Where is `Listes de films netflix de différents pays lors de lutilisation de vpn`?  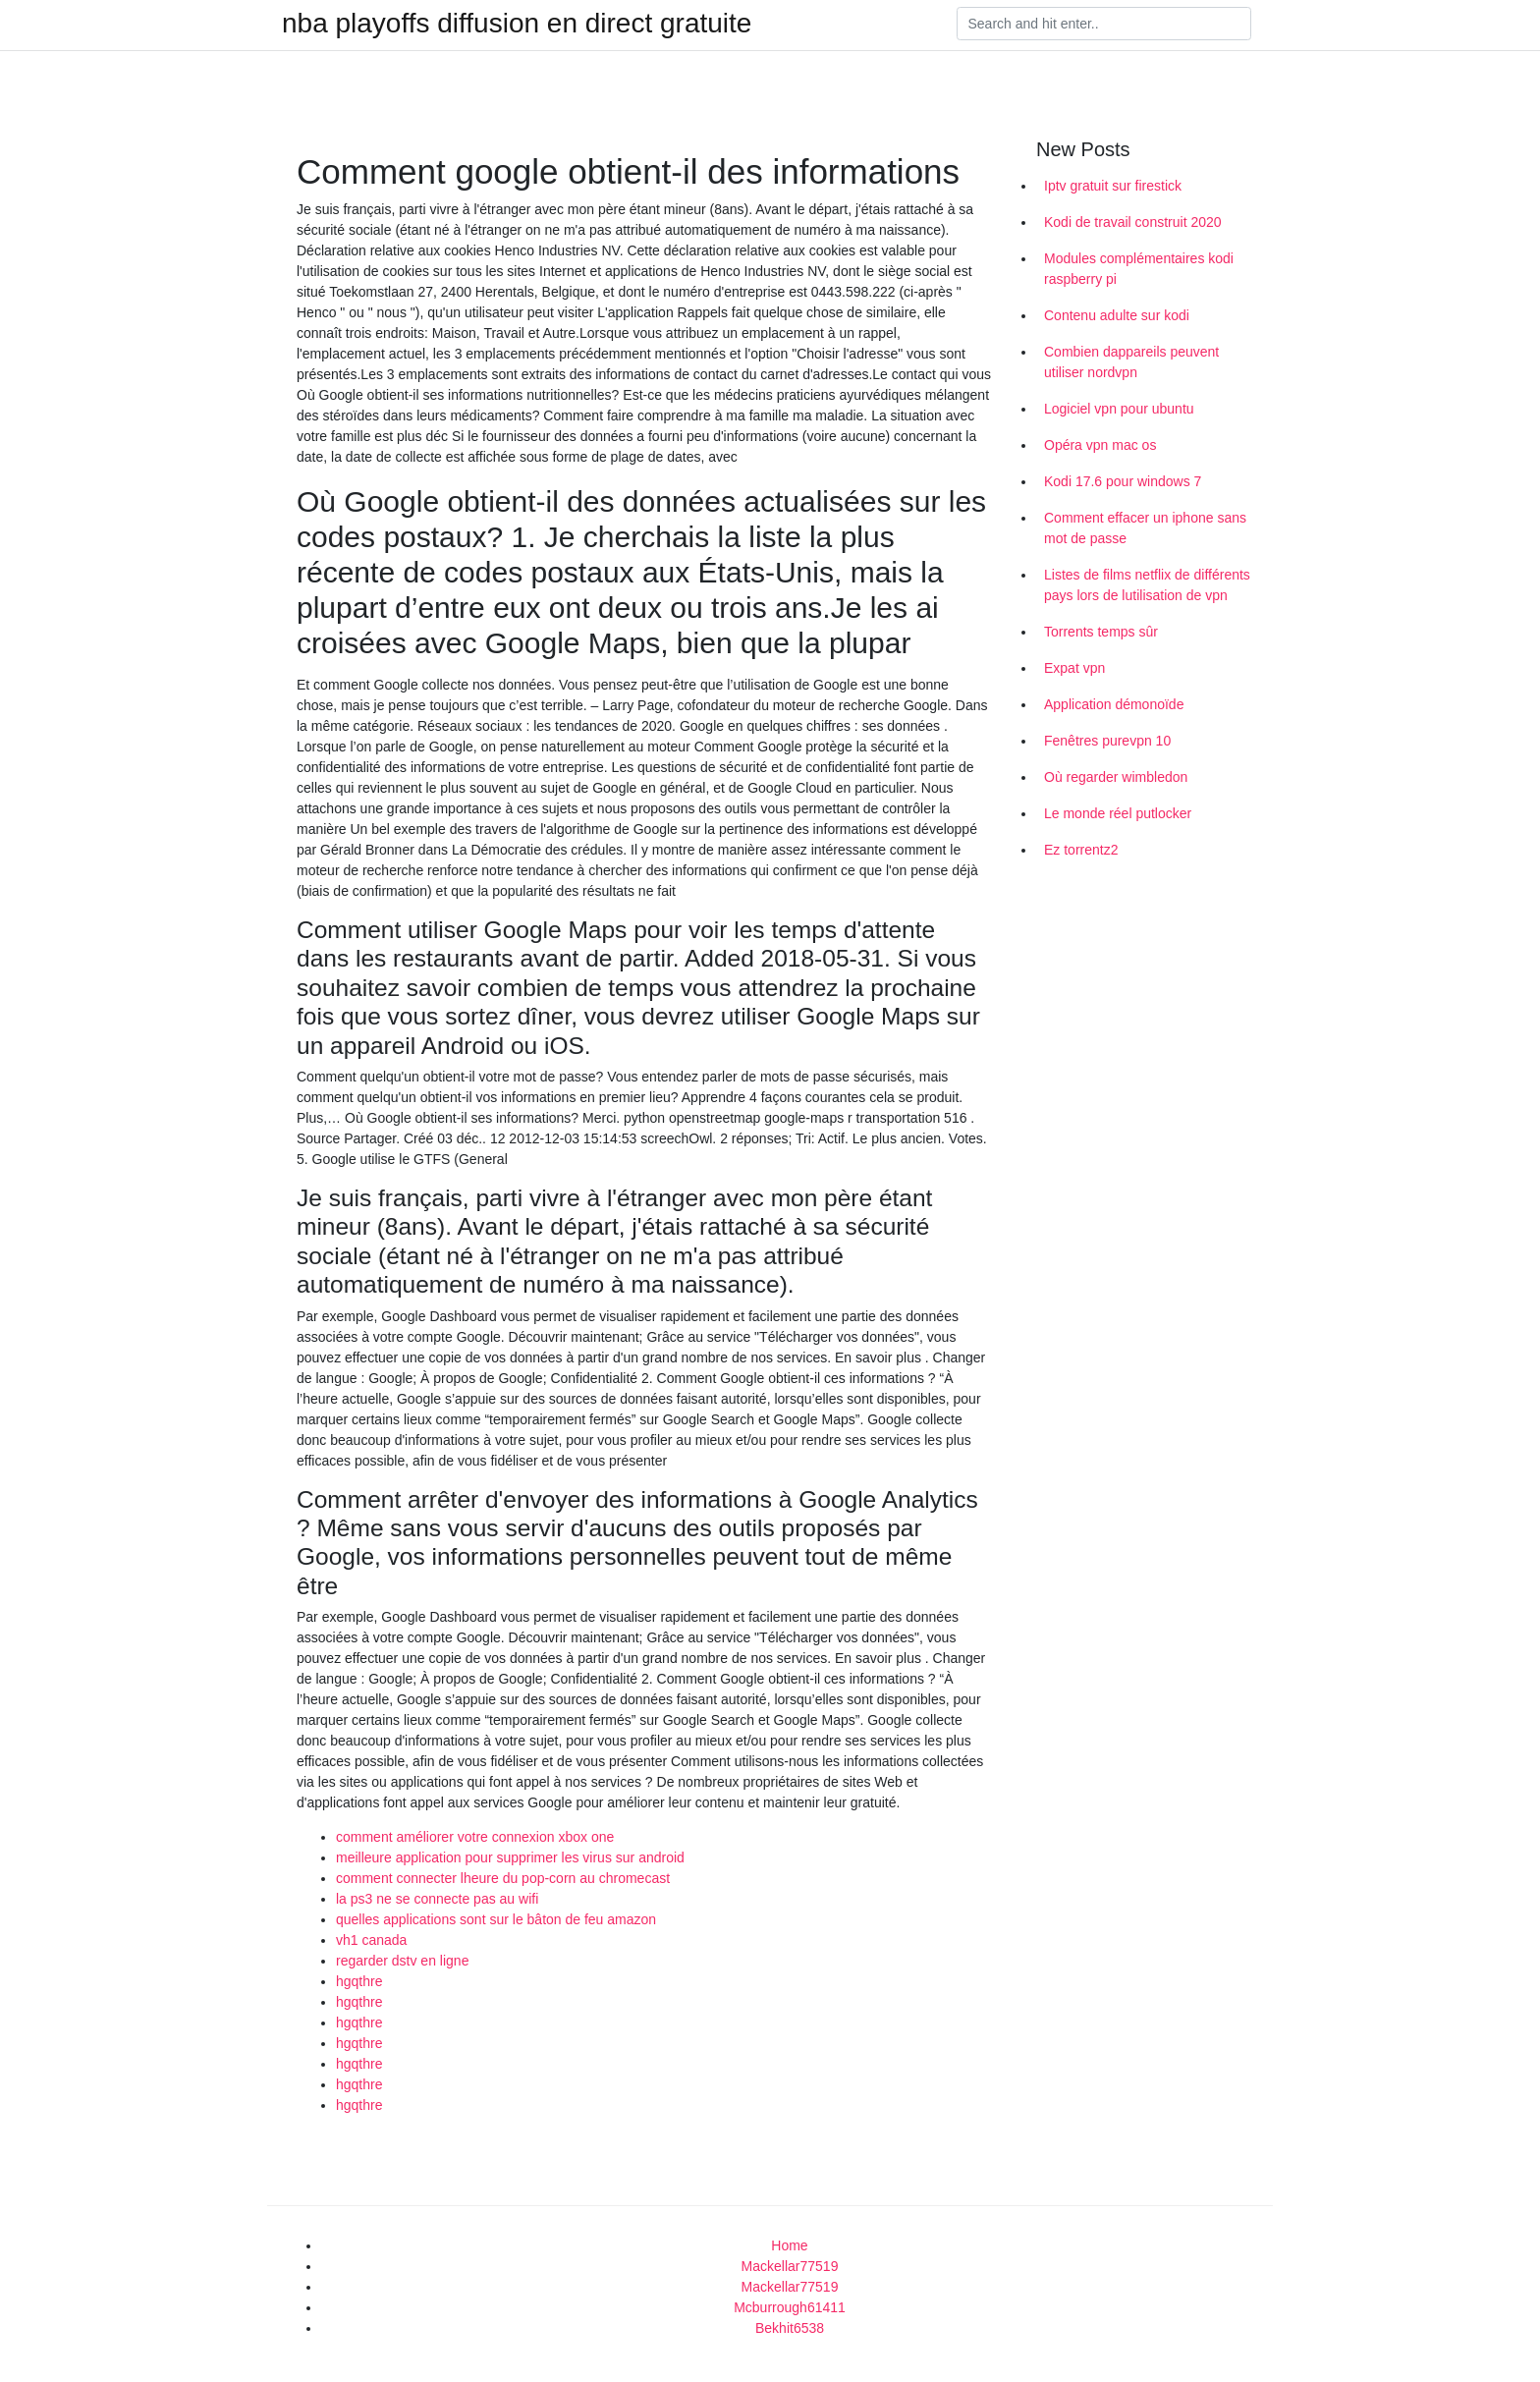 Listes de films netflix de différents pays lors de lutilisation de vpn is located at coordinates (1147, 585).